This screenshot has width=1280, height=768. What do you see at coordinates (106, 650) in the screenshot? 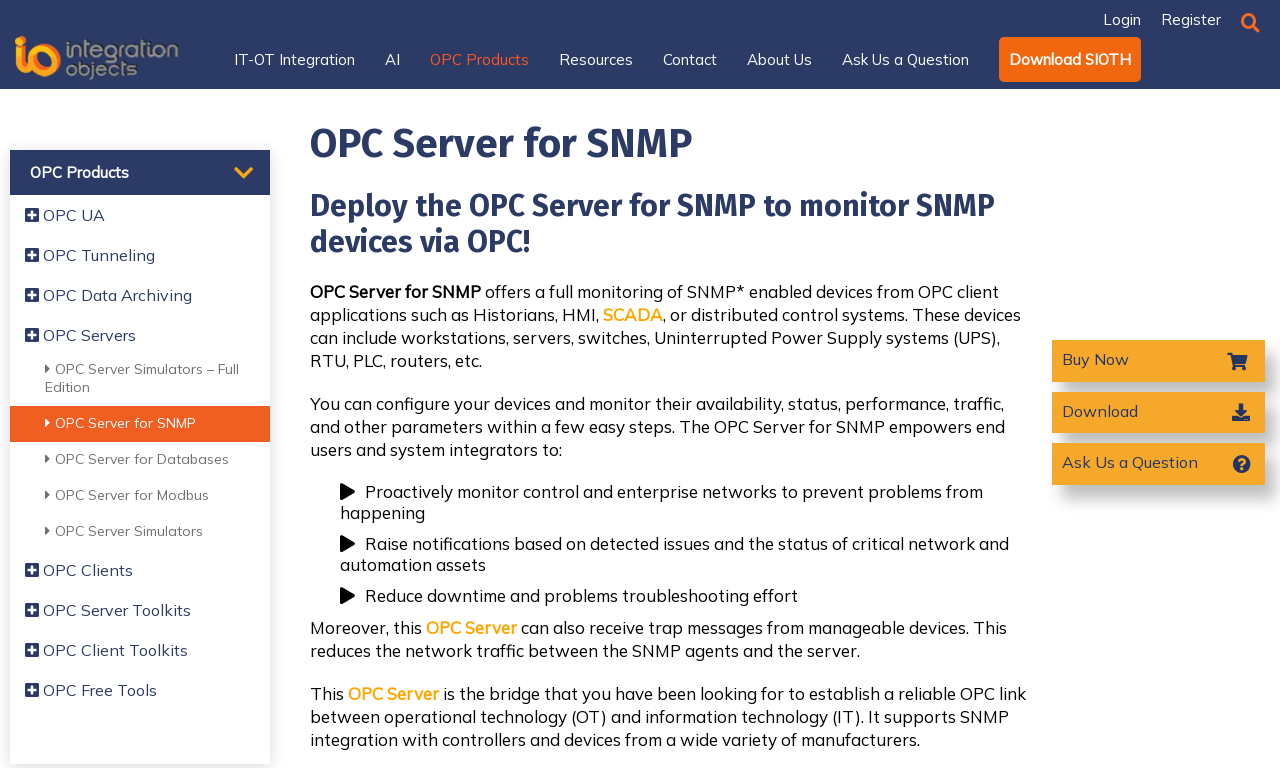
I see `OPC Client Toolkits` at bounding box center [106, 650].